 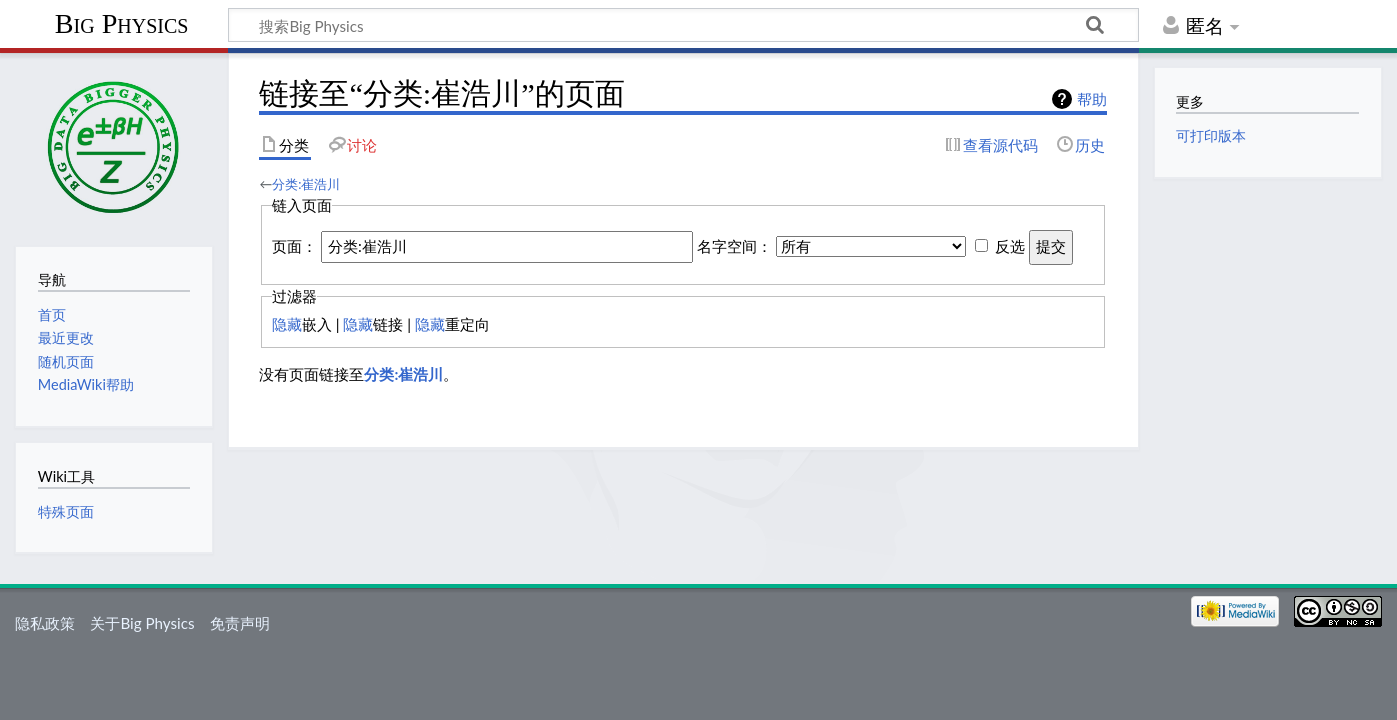 I want to click on 免责声明, so click(x=240, y=623).